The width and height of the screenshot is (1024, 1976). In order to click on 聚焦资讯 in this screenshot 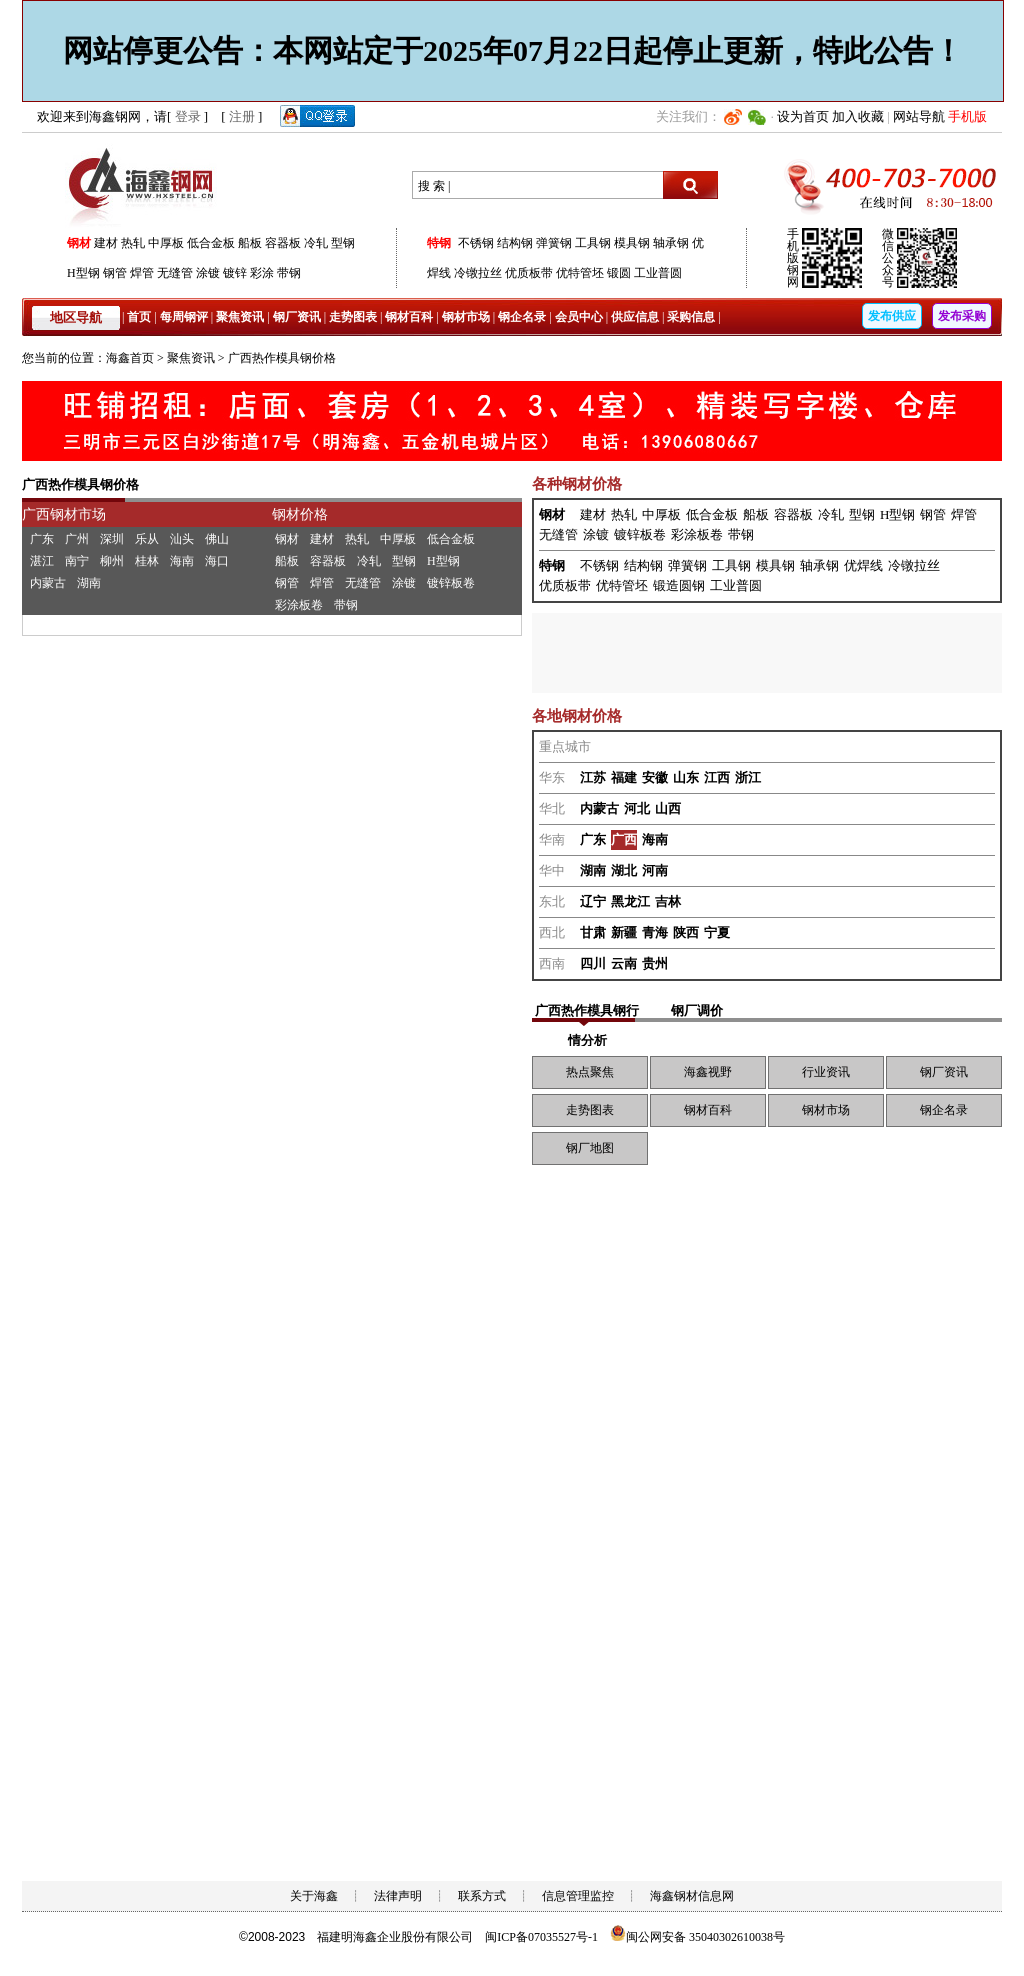, I will do `click(240, 317)`.